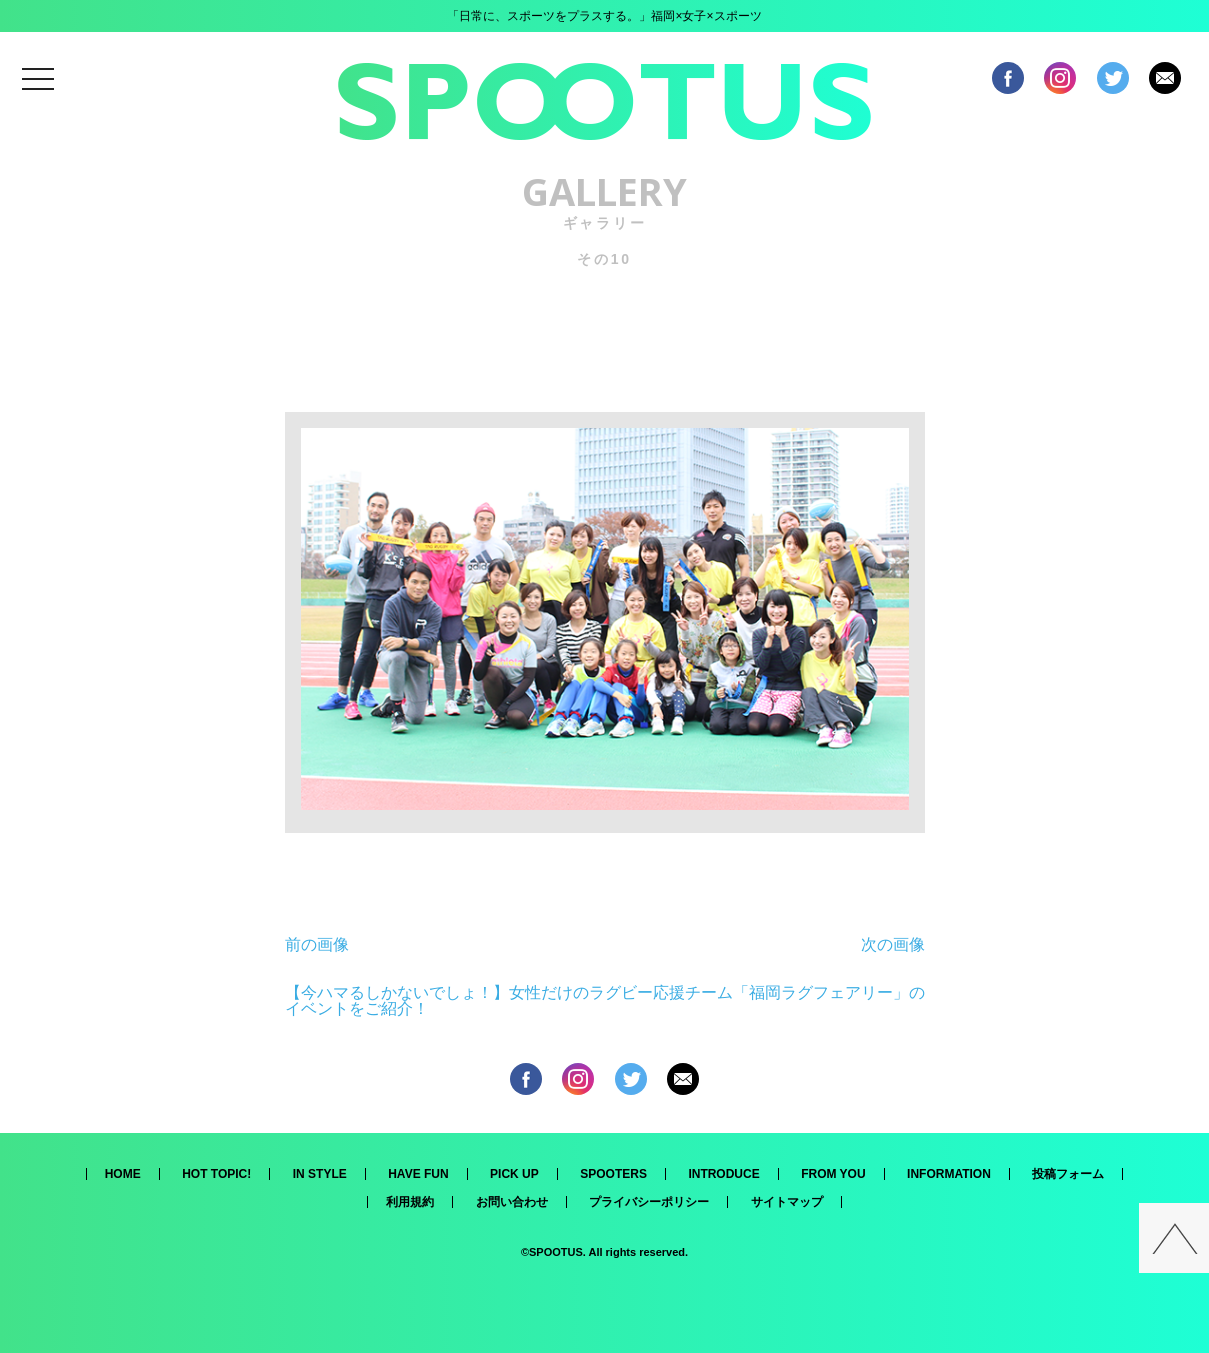 This screenshot has height=1353, width=1209. I want to click on INTRODUCE, so click(723, 1174).